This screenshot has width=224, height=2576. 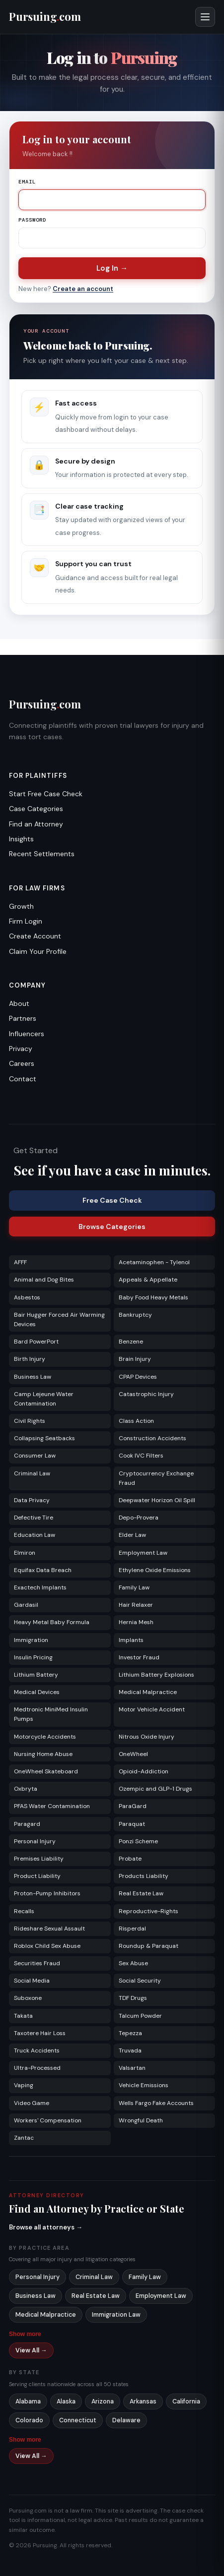 I want to click on Medtronic MiniMed Insulin Pumps, so click(x=51, y=1714).